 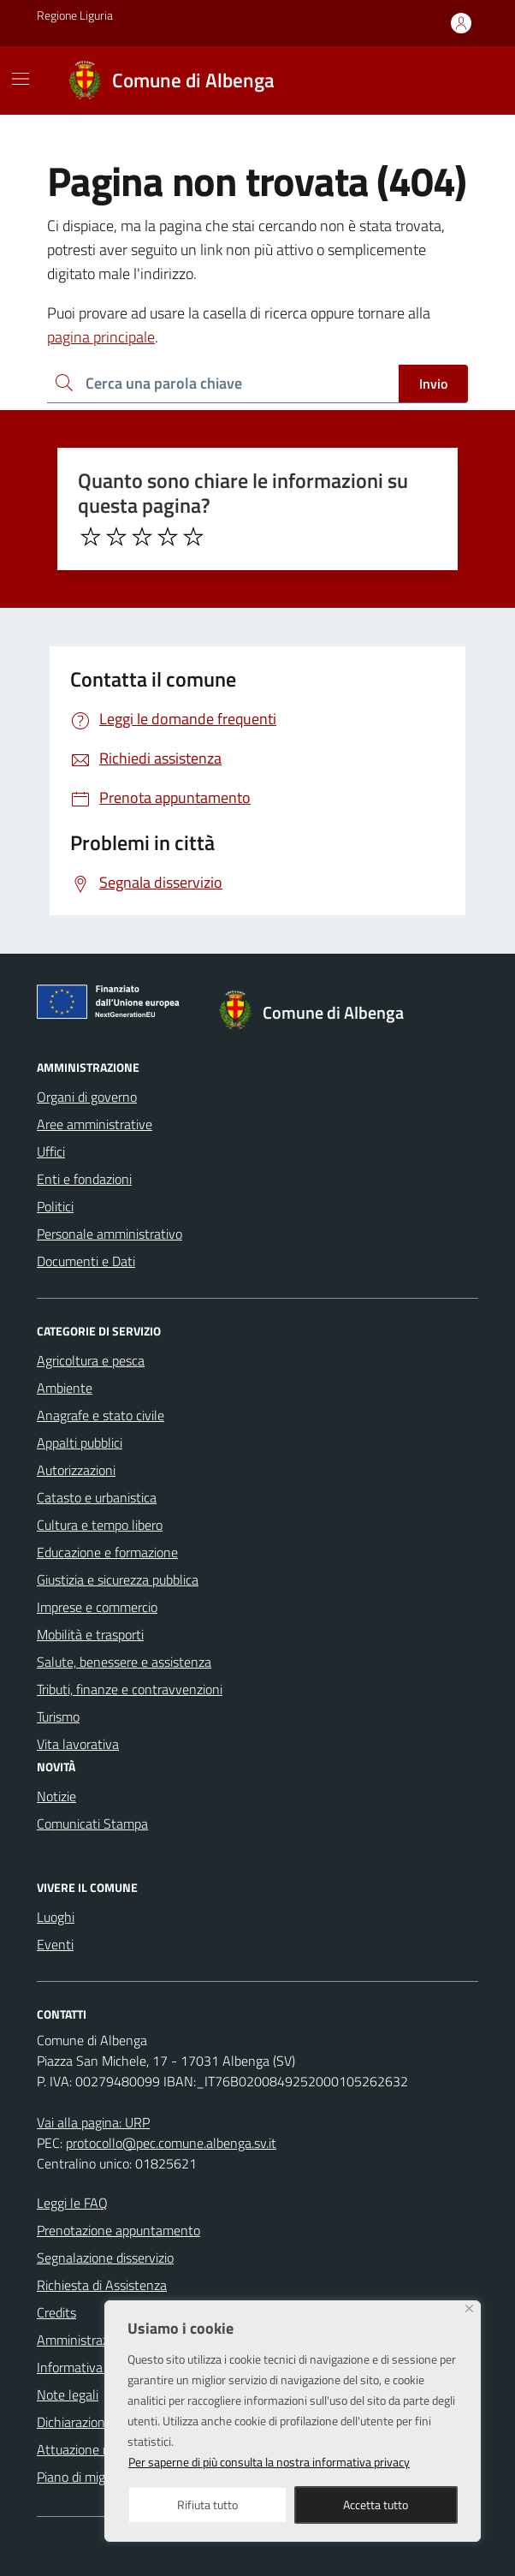 I want to click on Richiesta di Assistenza, so click(x=102, y=2285).